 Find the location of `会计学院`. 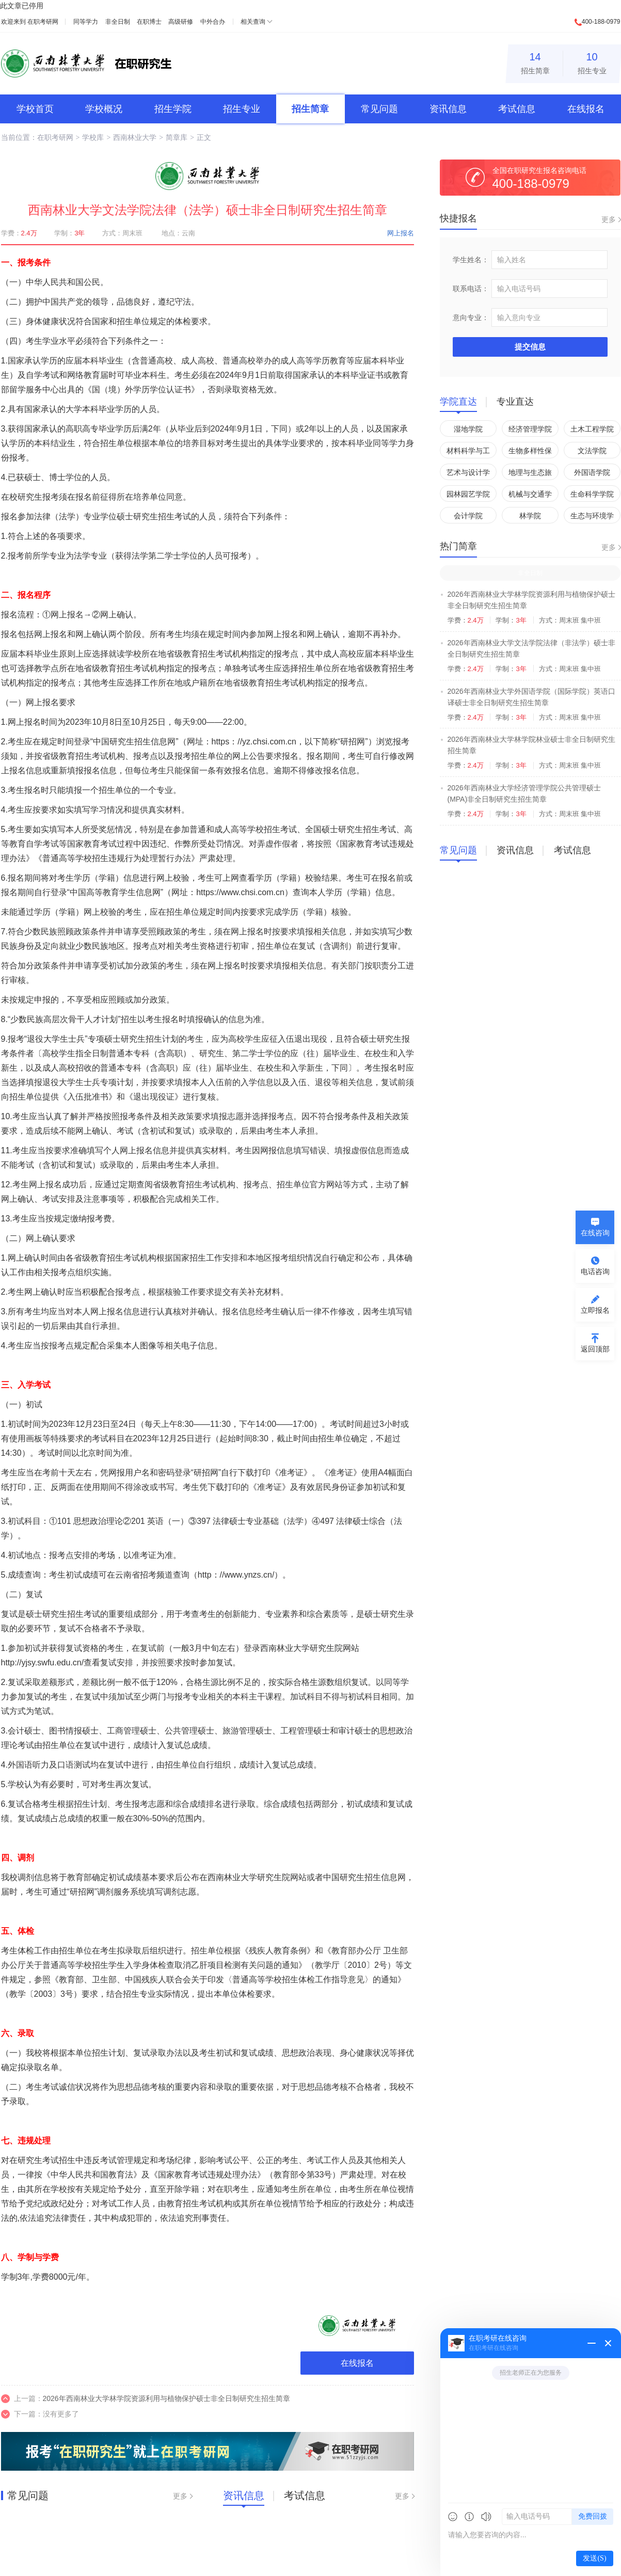

会计学院 is located at coordinates (468, 516).